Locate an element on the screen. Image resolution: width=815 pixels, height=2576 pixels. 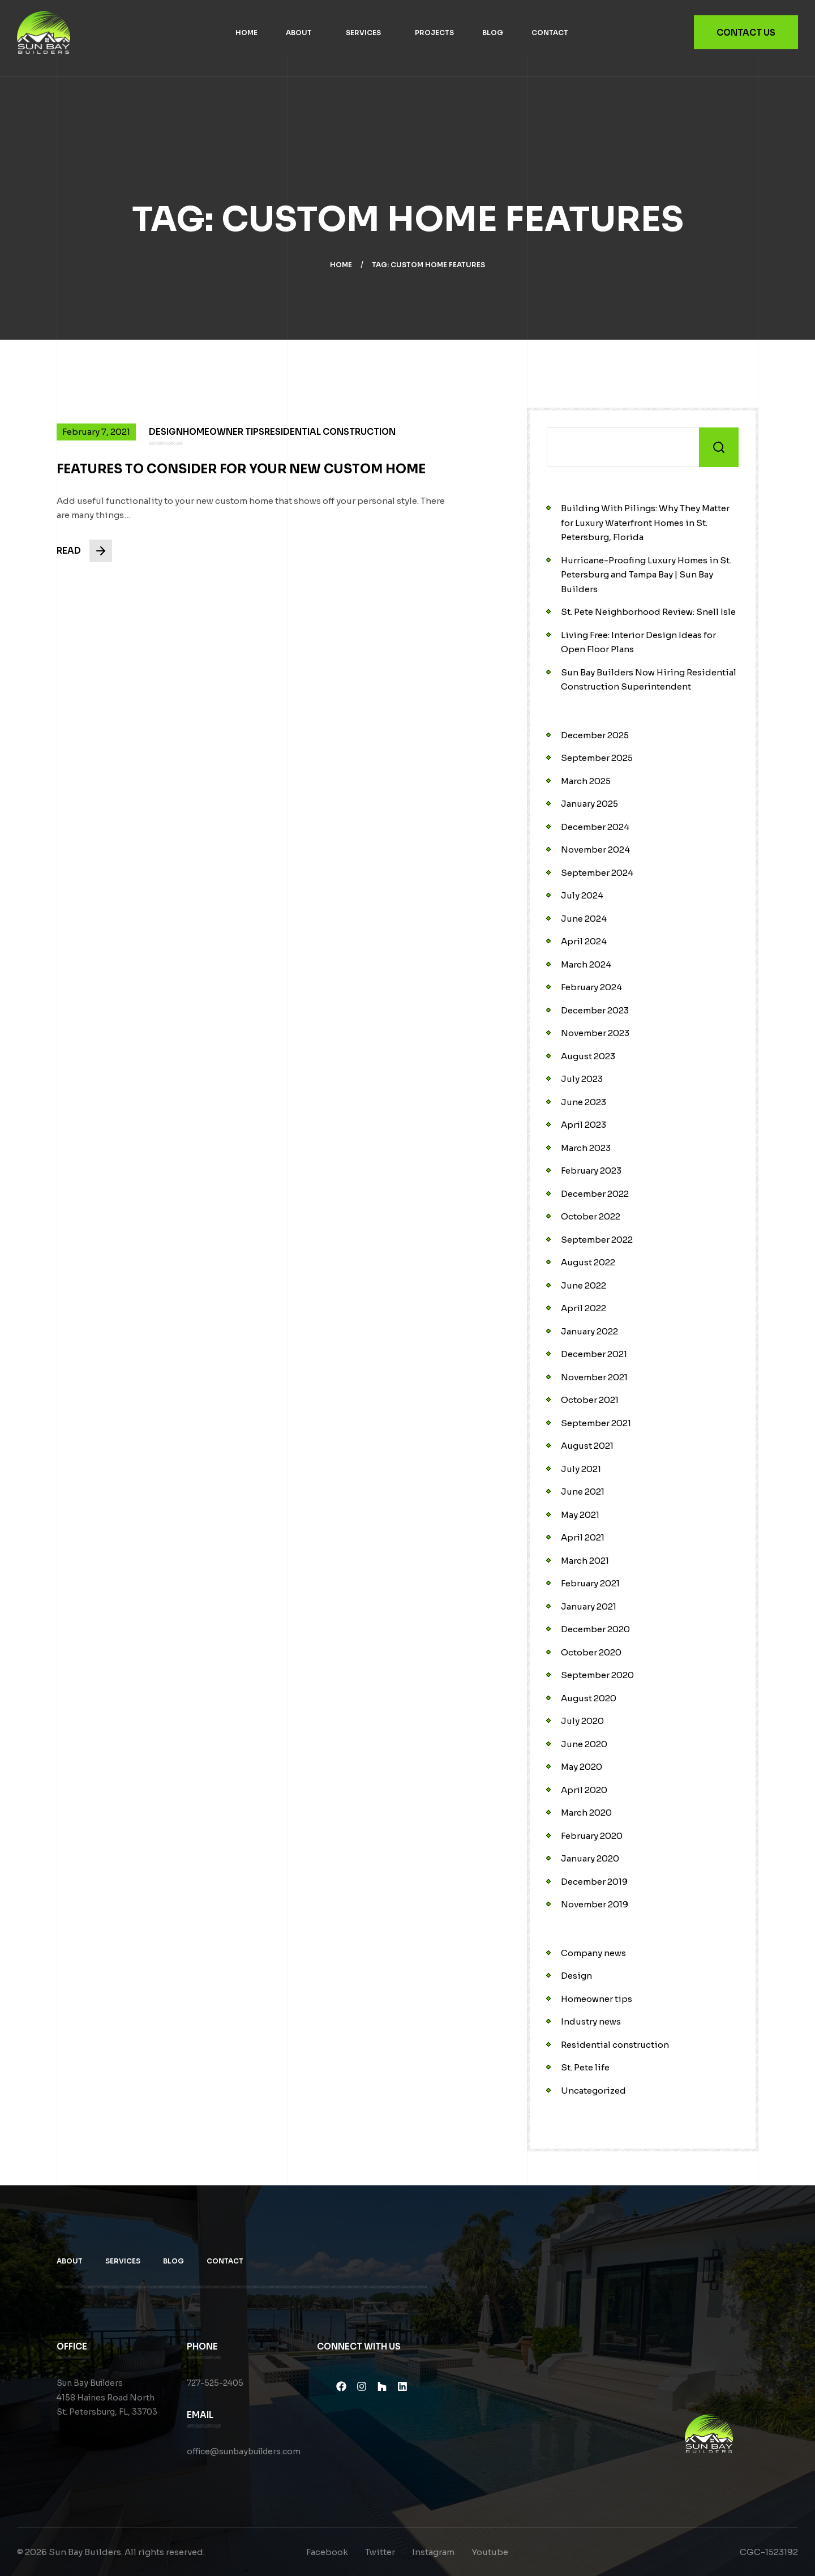
December 2024 is located at coordinates (595, 826).